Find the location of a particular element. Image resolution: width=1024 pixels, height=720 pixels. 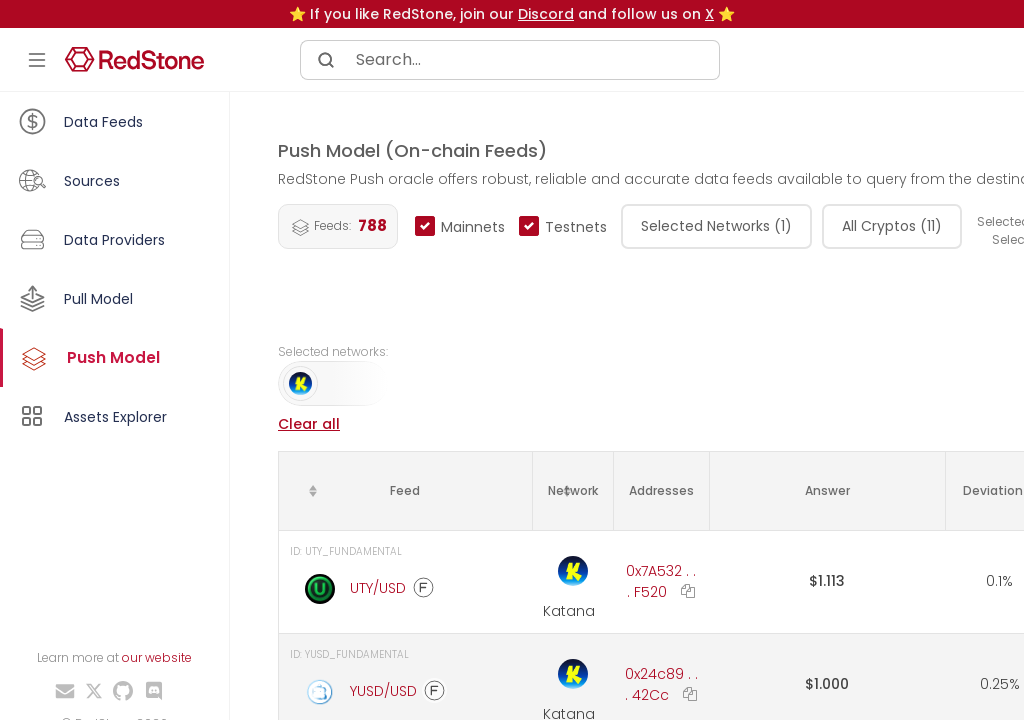

All Cryptos (11) is located at coordinates (892, 226).